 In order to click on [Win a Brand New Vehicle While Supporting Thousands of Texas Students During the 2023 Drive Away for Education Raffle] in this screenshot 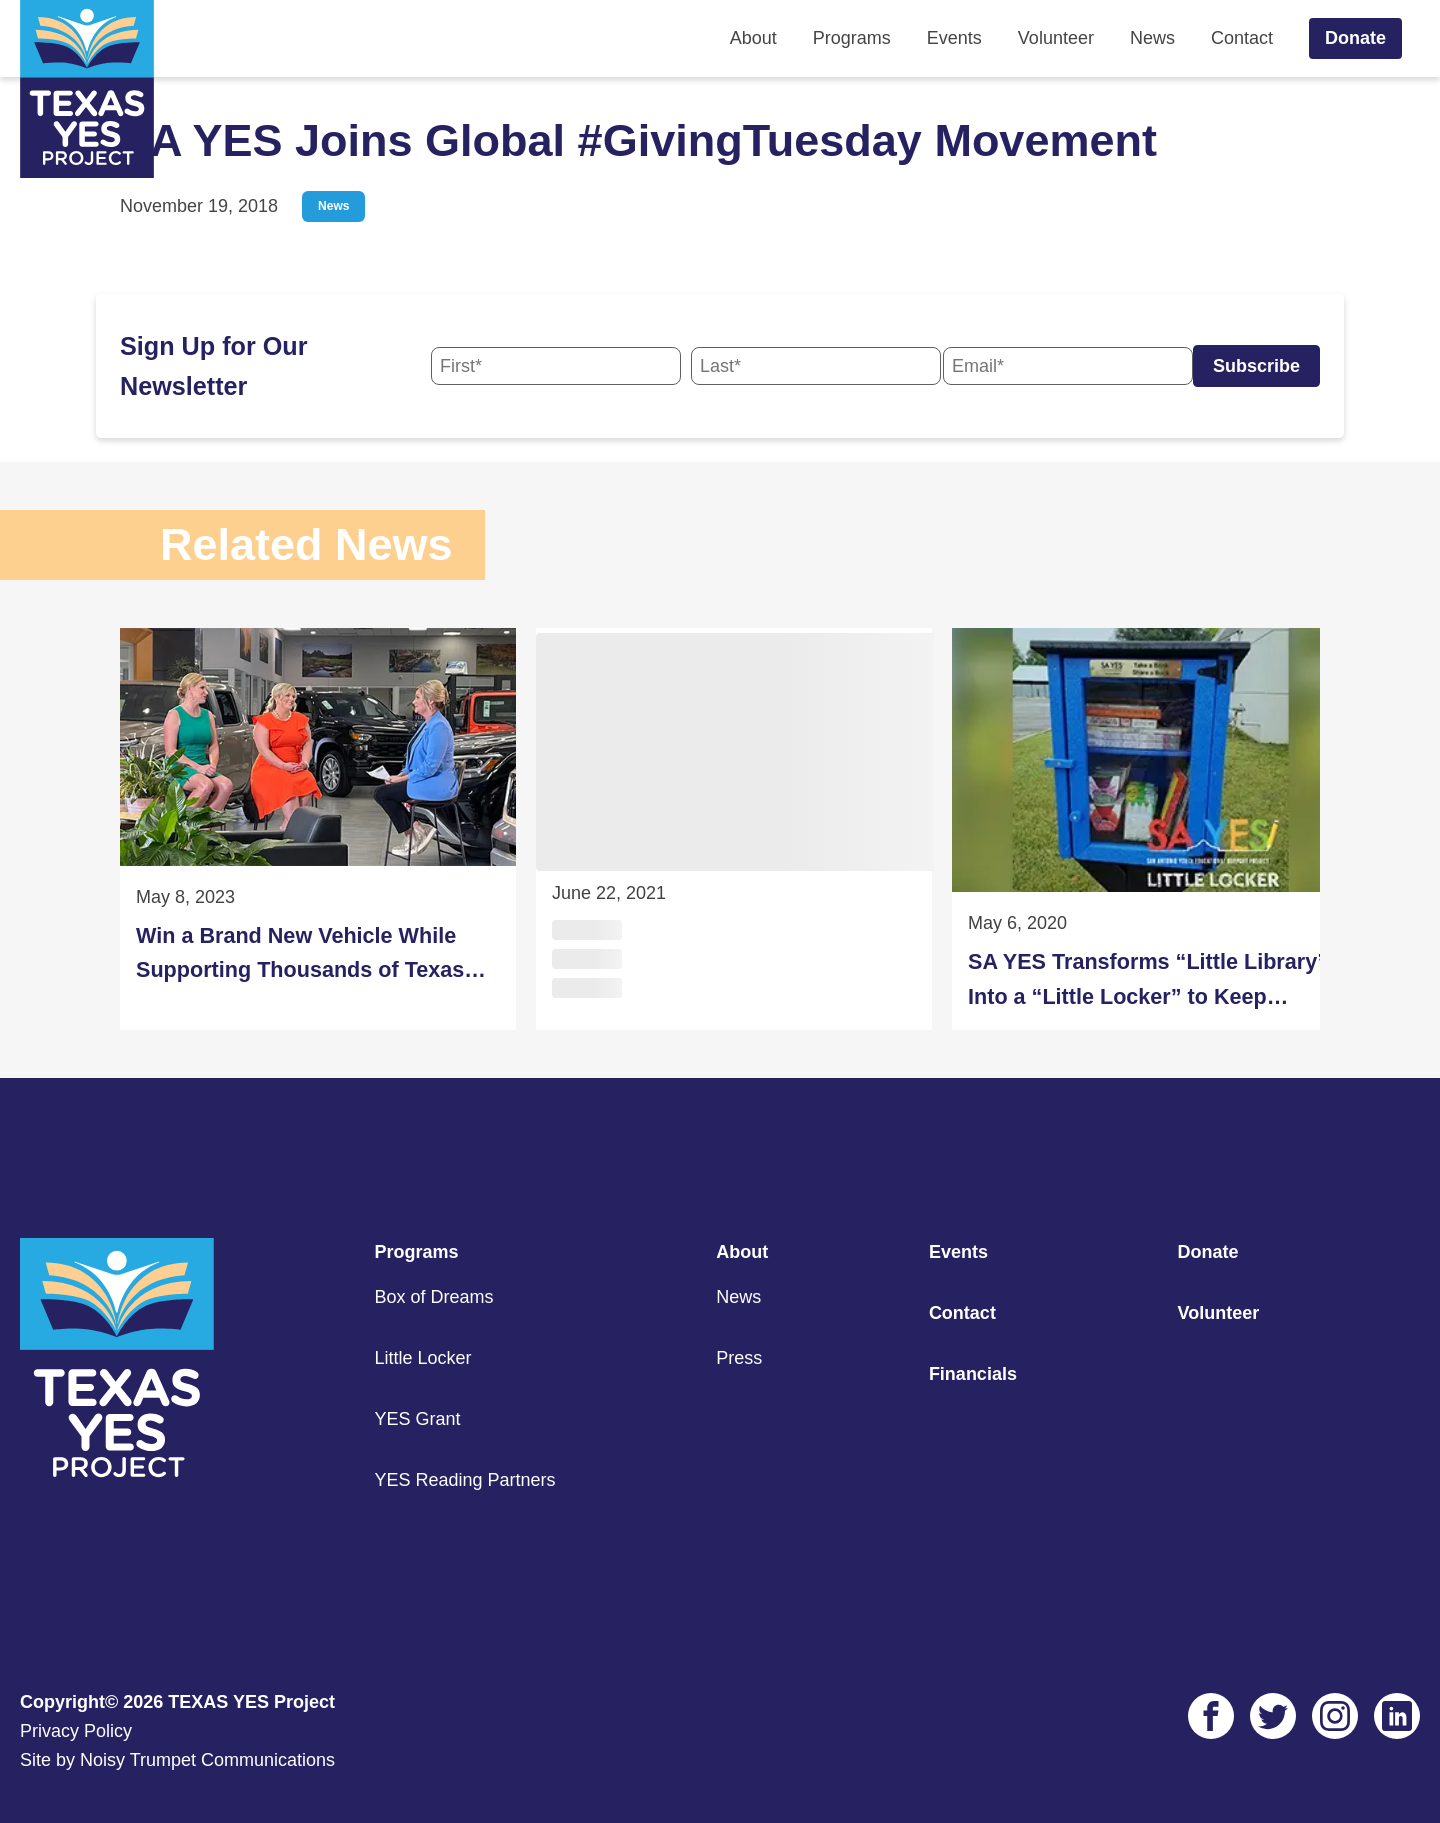, I will do `click(318, 829)`.